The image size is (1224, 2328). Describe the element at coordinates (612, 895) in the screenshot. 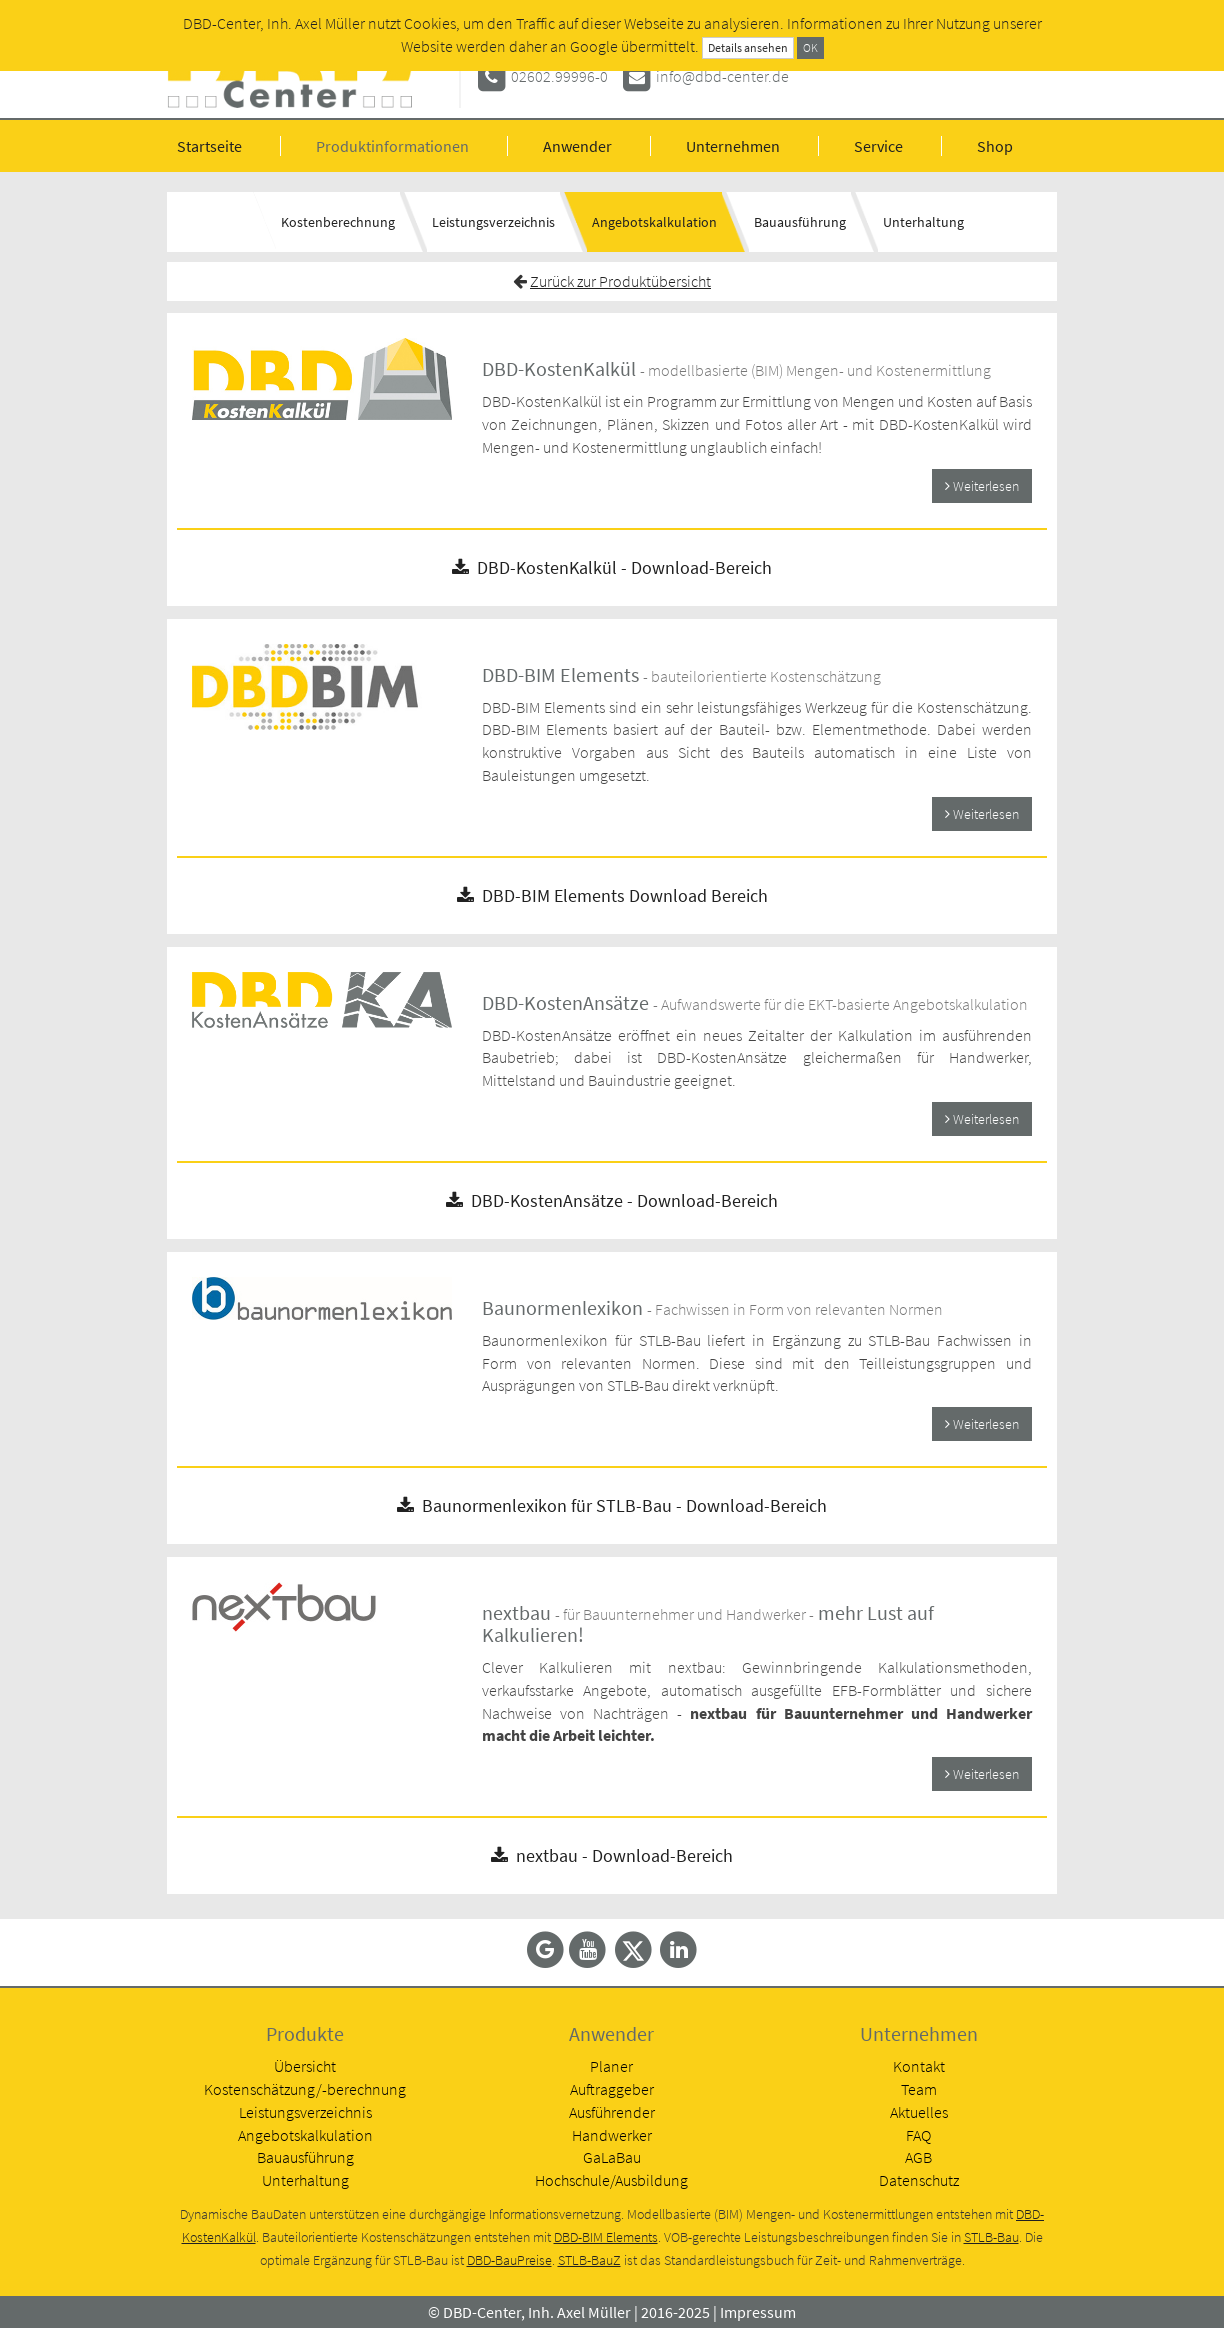

I see `DBD-BIM Elements Download Bereich` at that location.